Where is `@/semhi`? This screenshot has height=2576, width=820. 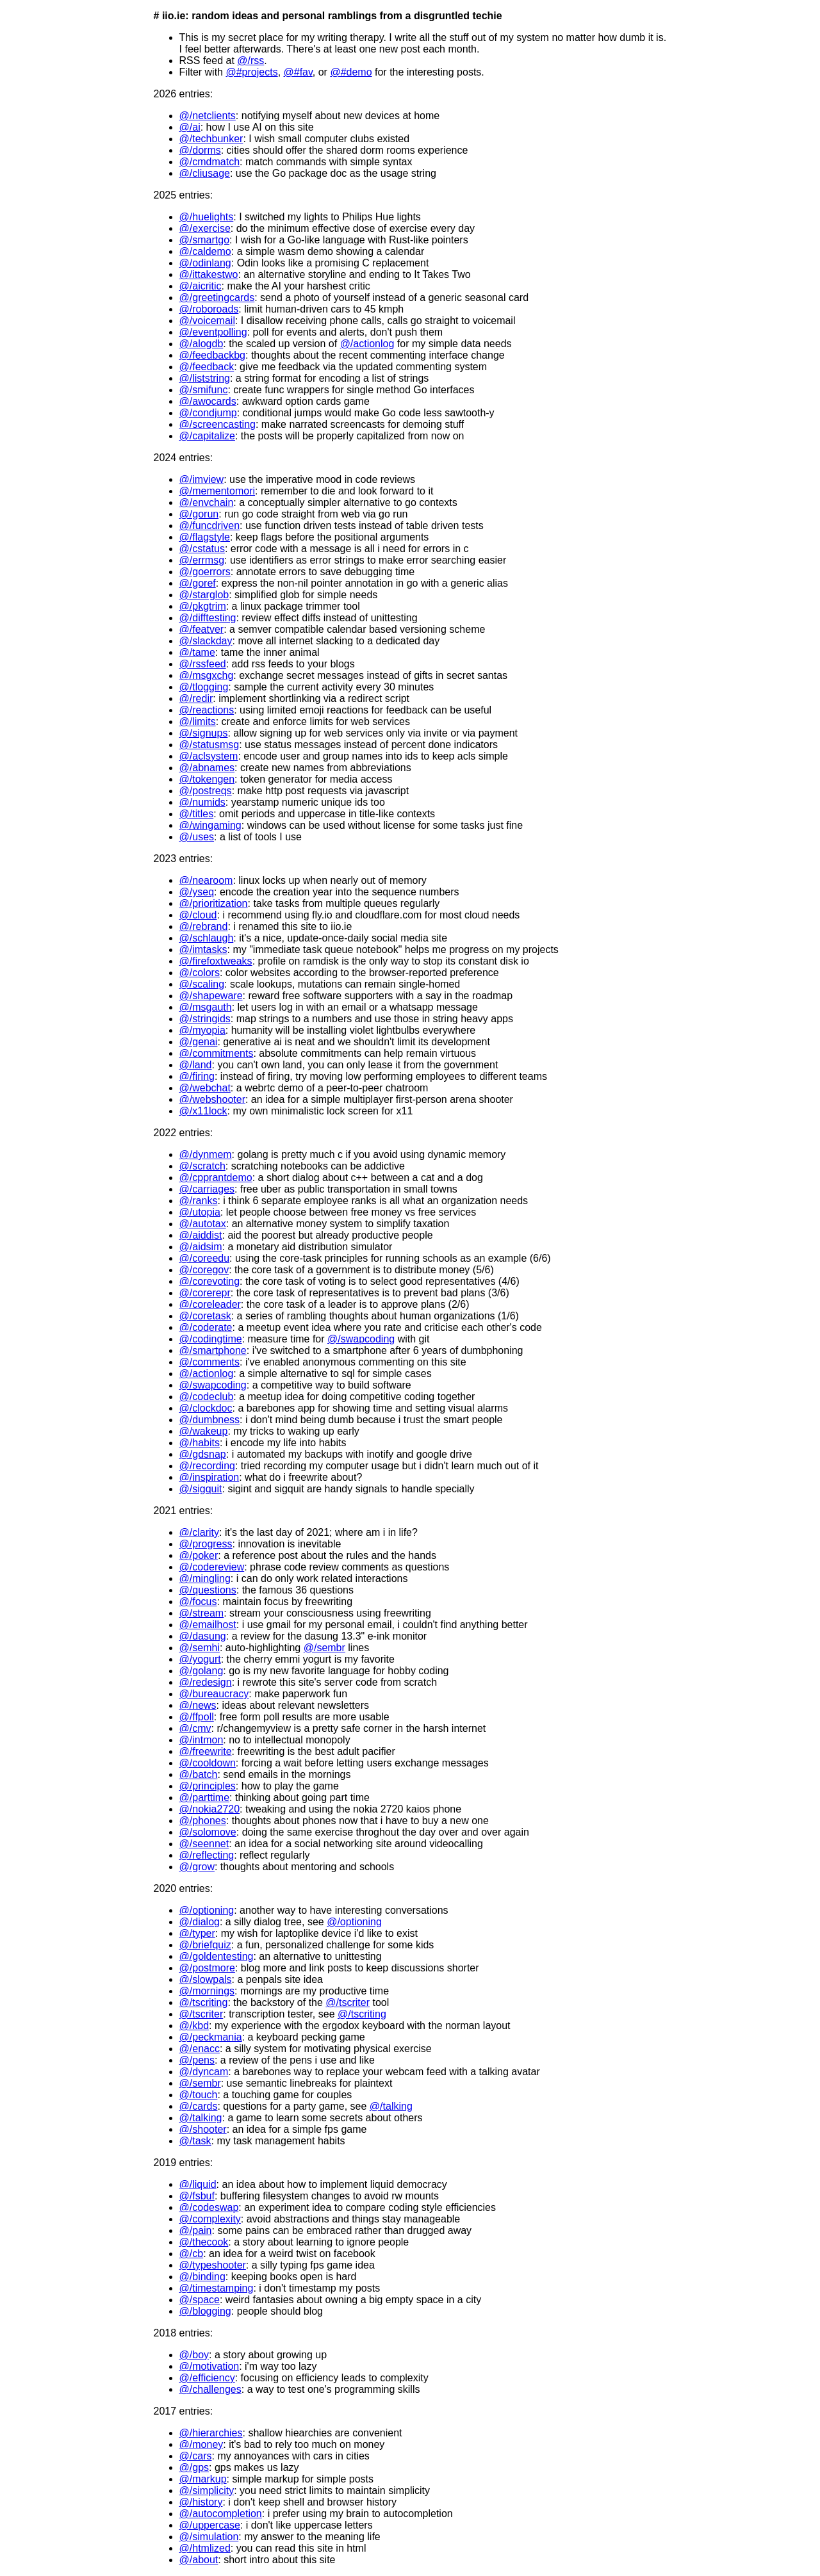 @/semhi is located at coordinates (199, 1647).